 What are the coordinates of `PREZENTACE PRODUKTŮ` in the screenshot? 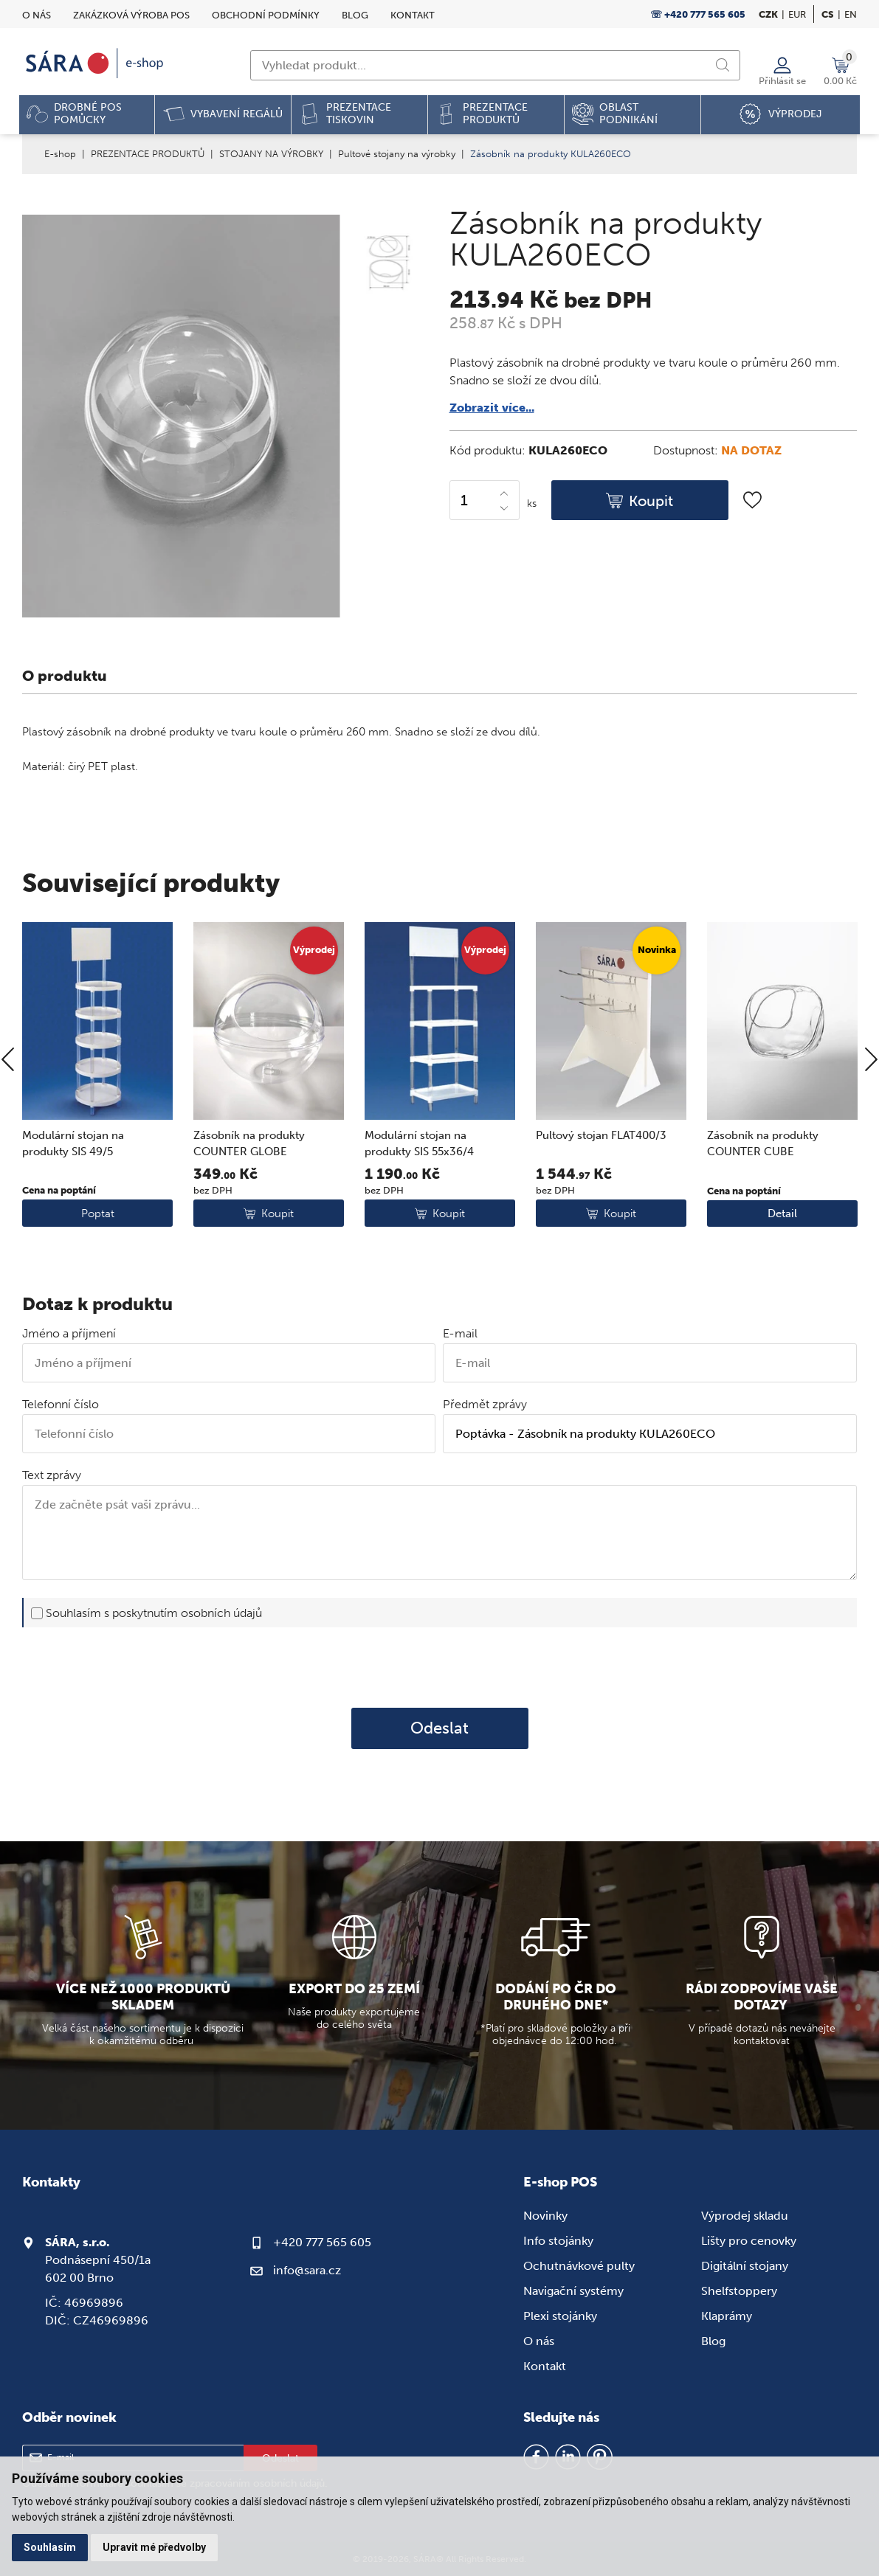 It's located at (147, 153).